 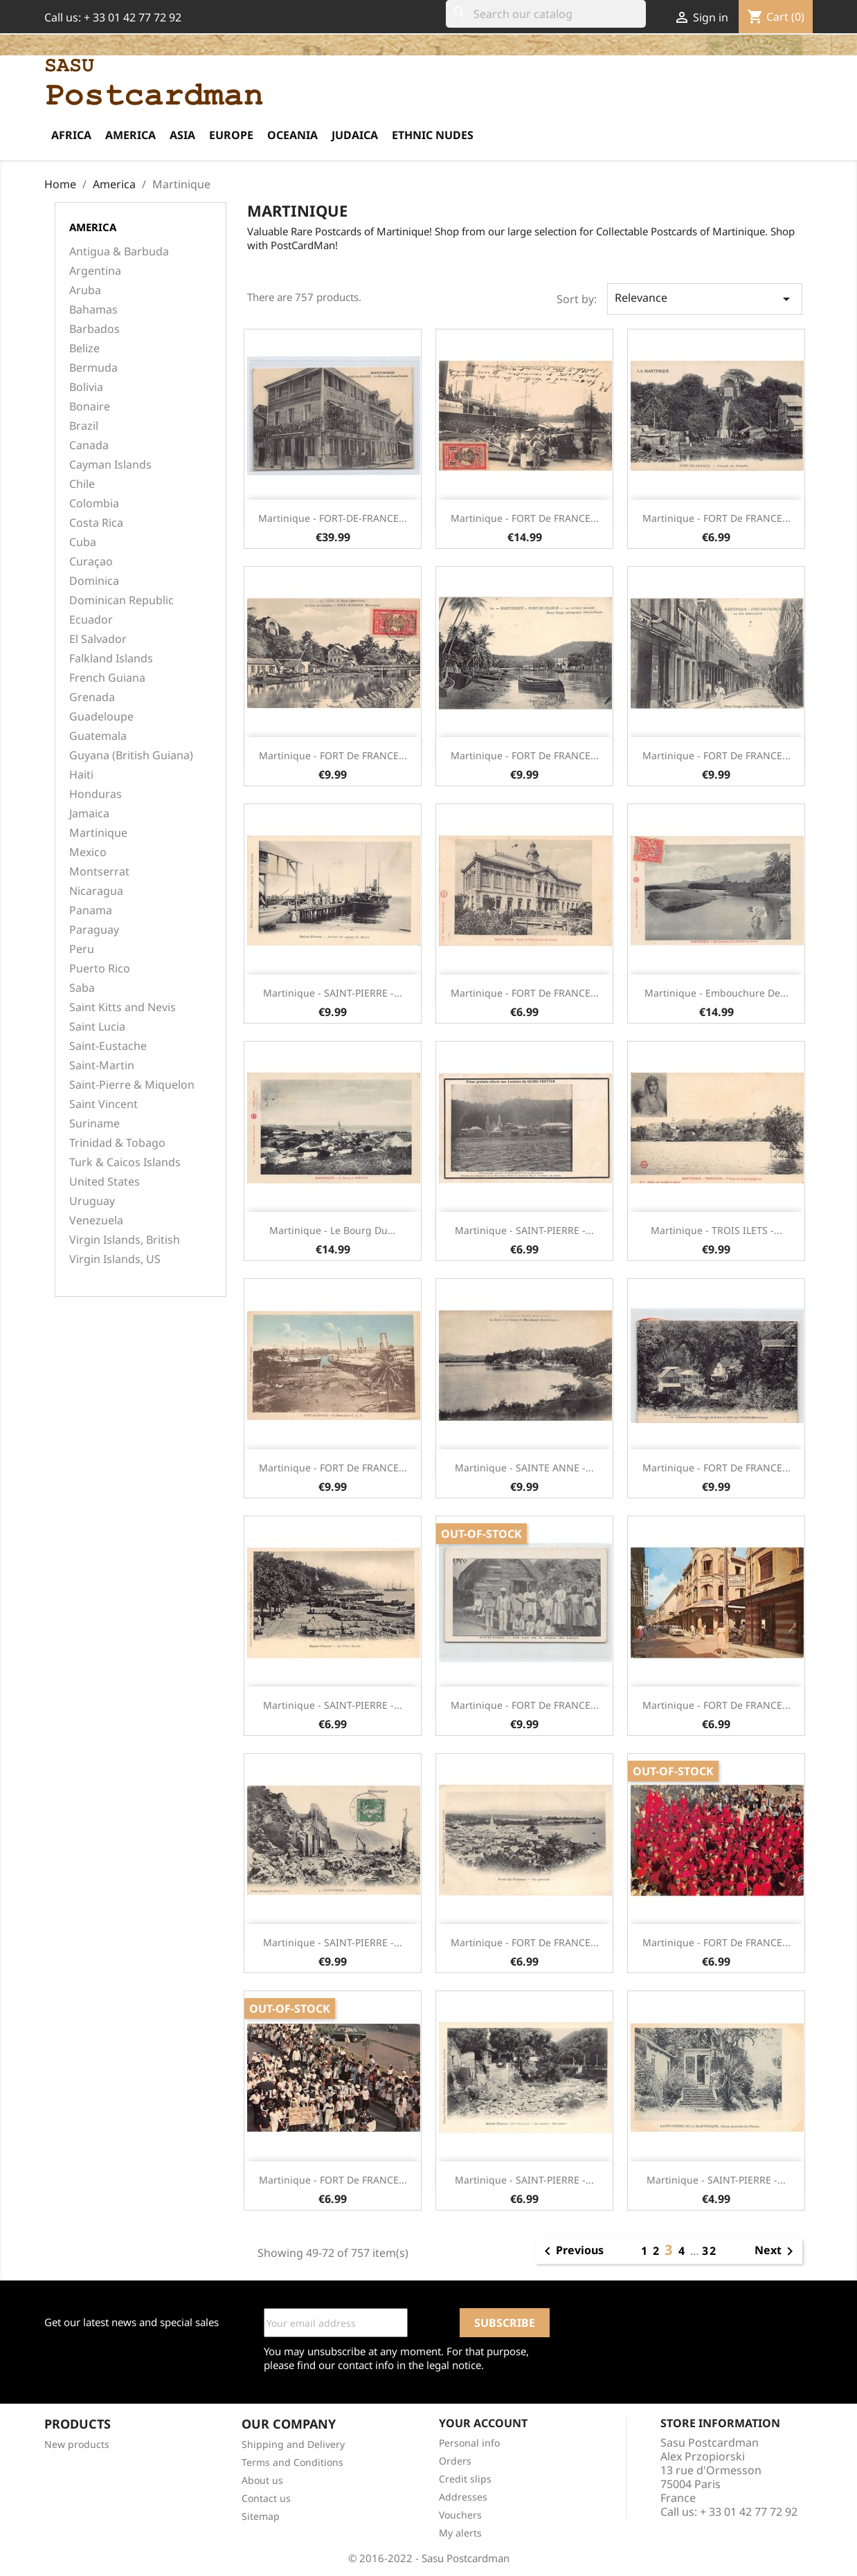 I want to click on Your account, so click(x=483, y=2423).